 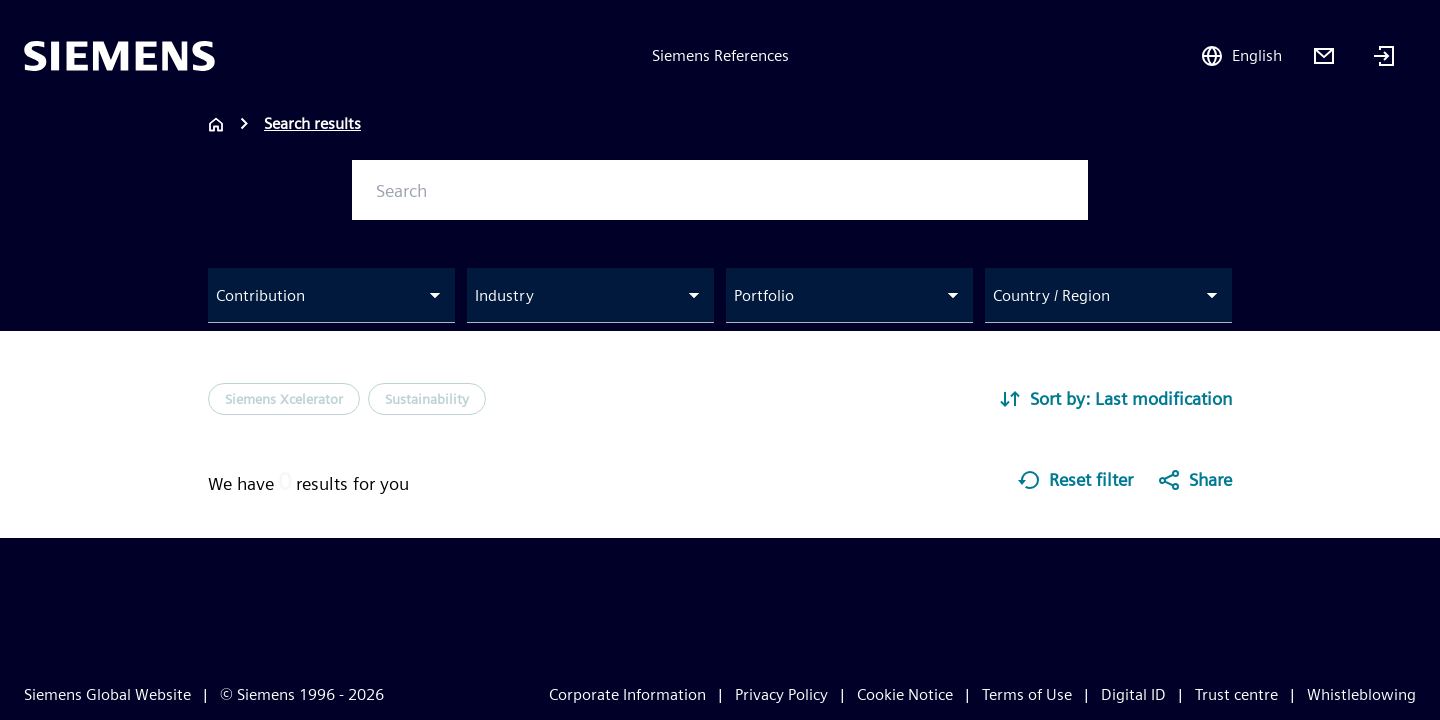 I want to click on Siemens Global Website, so click(x=107, y=694).